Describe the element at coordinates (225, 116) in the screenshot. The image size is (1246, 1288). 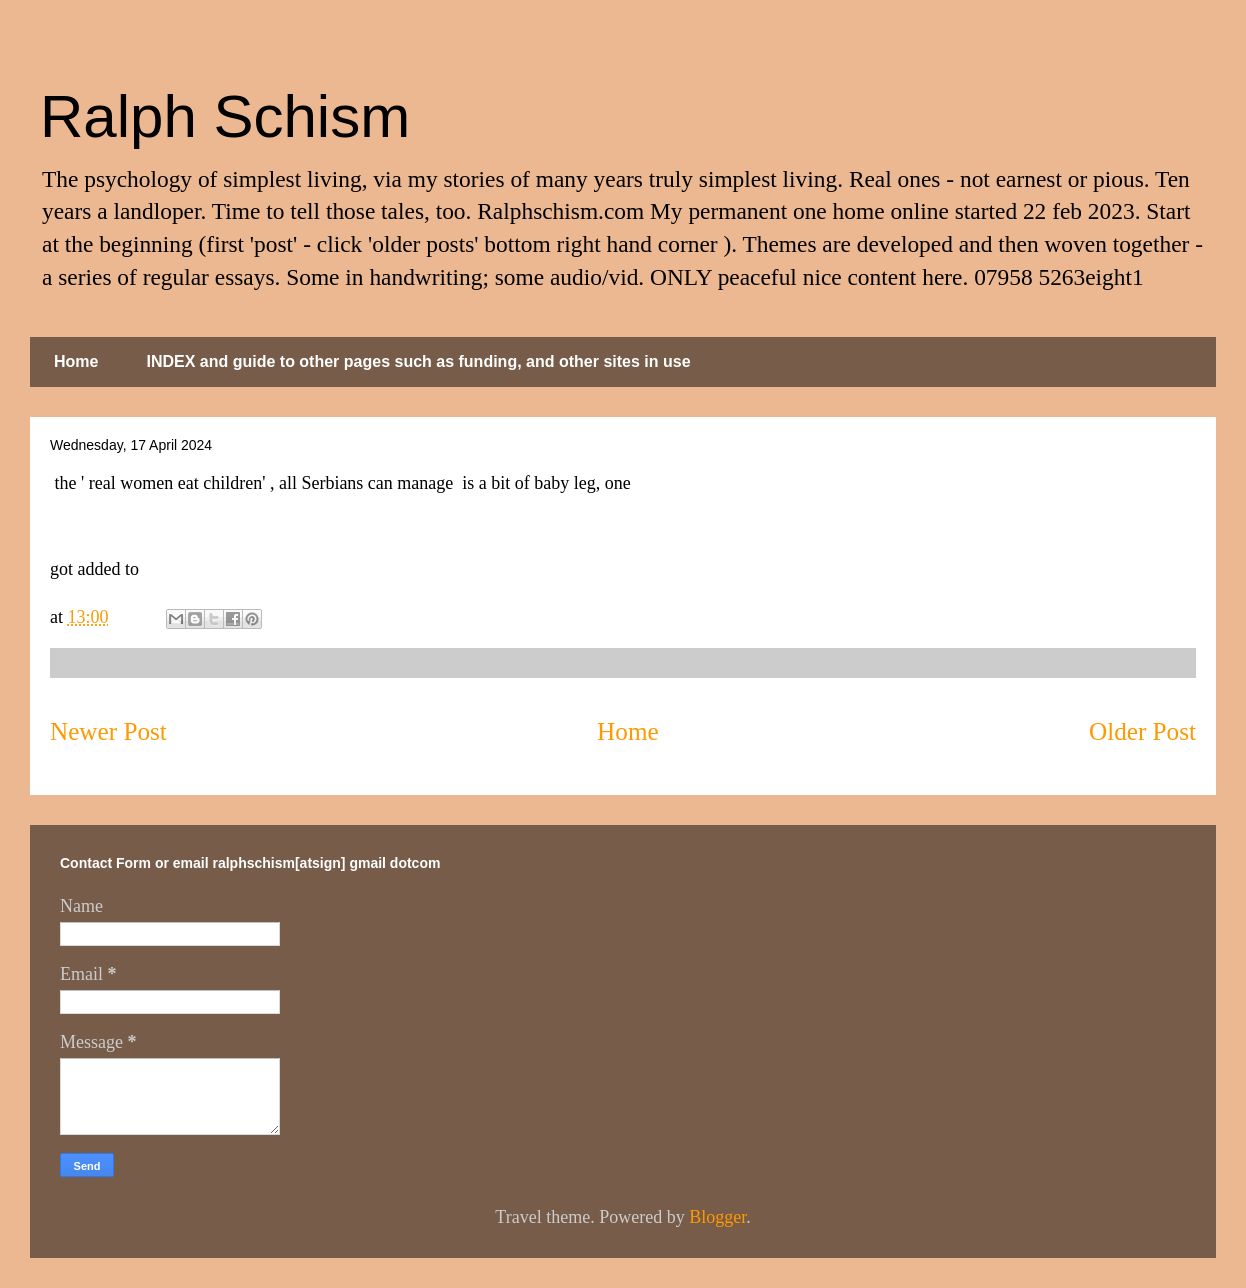
I see `Ralph Schism` at that location.